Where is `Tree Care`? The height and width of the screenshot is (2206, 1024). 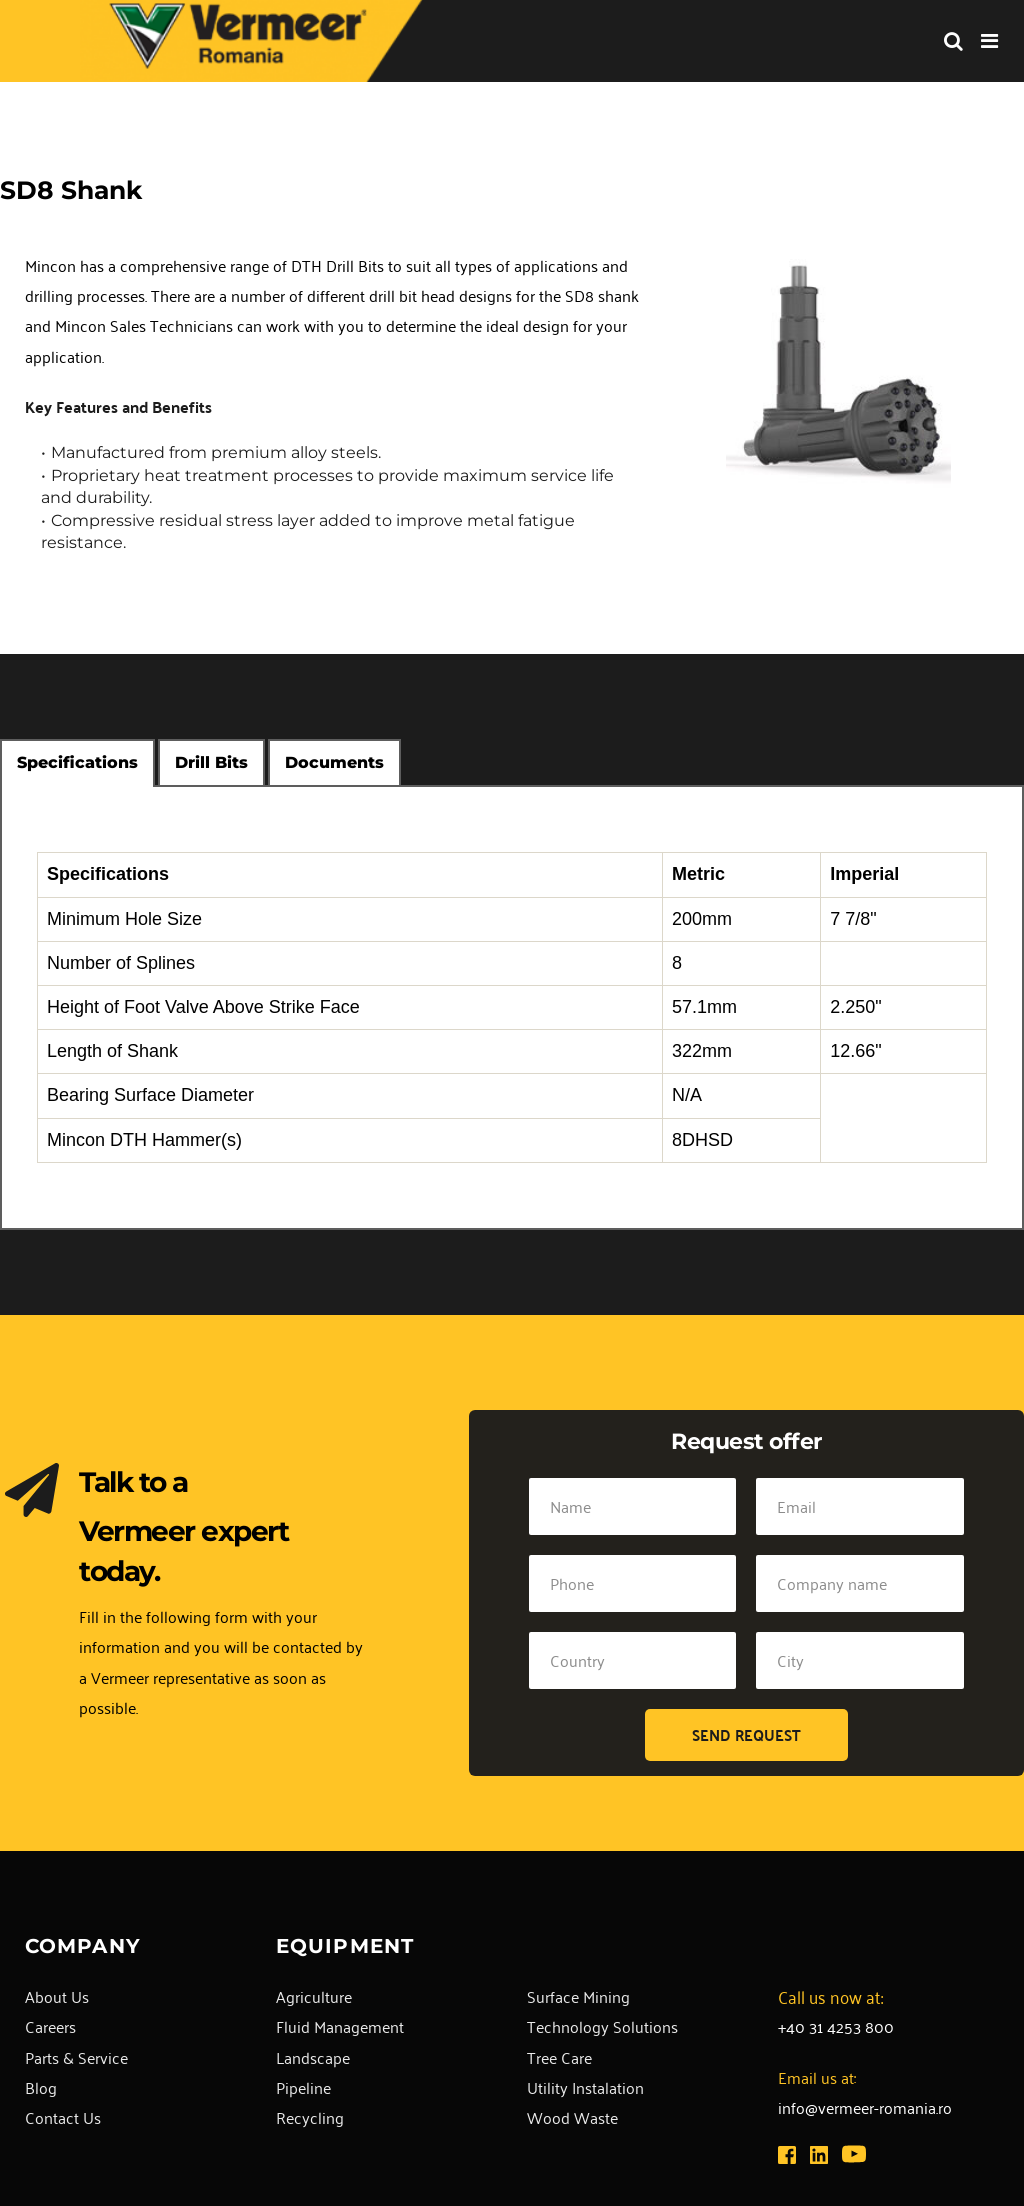
Tree Care is located at coordinates (559, 2057).